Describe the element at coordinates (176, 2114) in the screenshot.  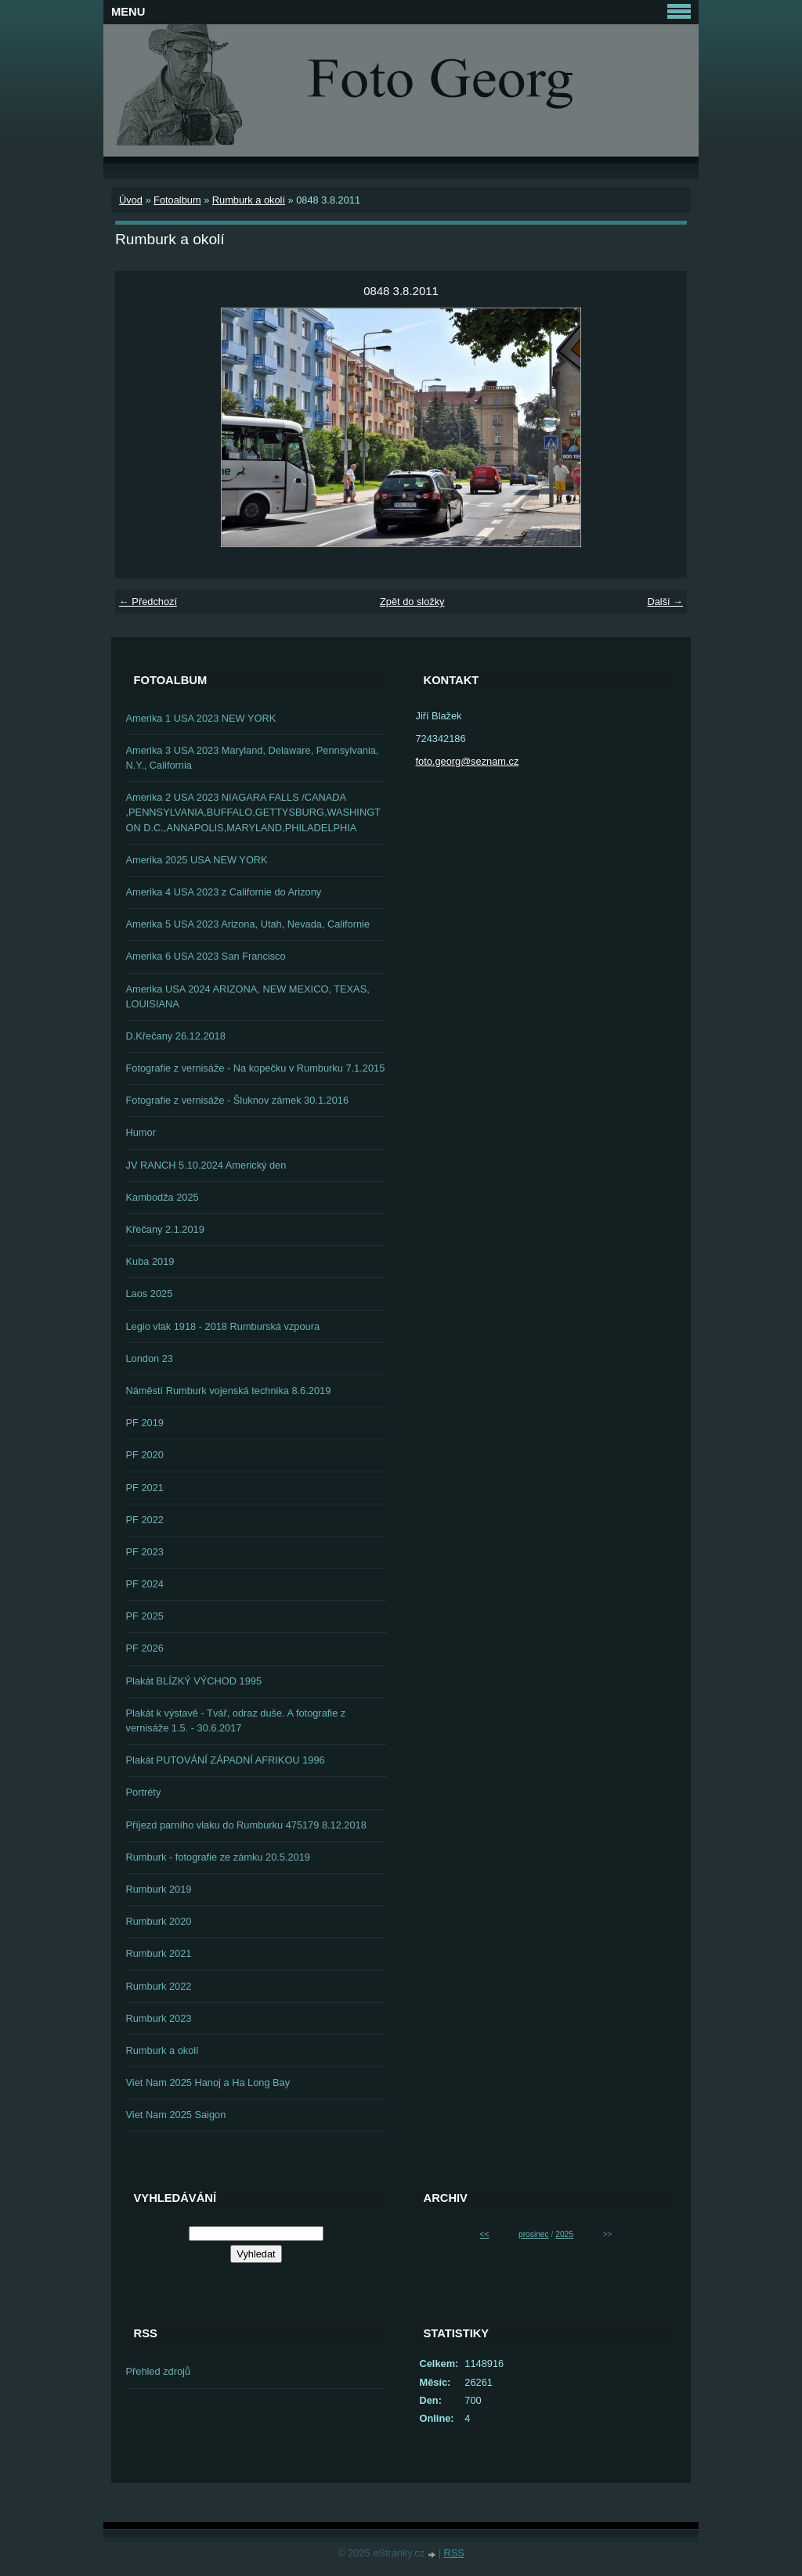
I see `Viet Nam 2025 Saigon` at that location.